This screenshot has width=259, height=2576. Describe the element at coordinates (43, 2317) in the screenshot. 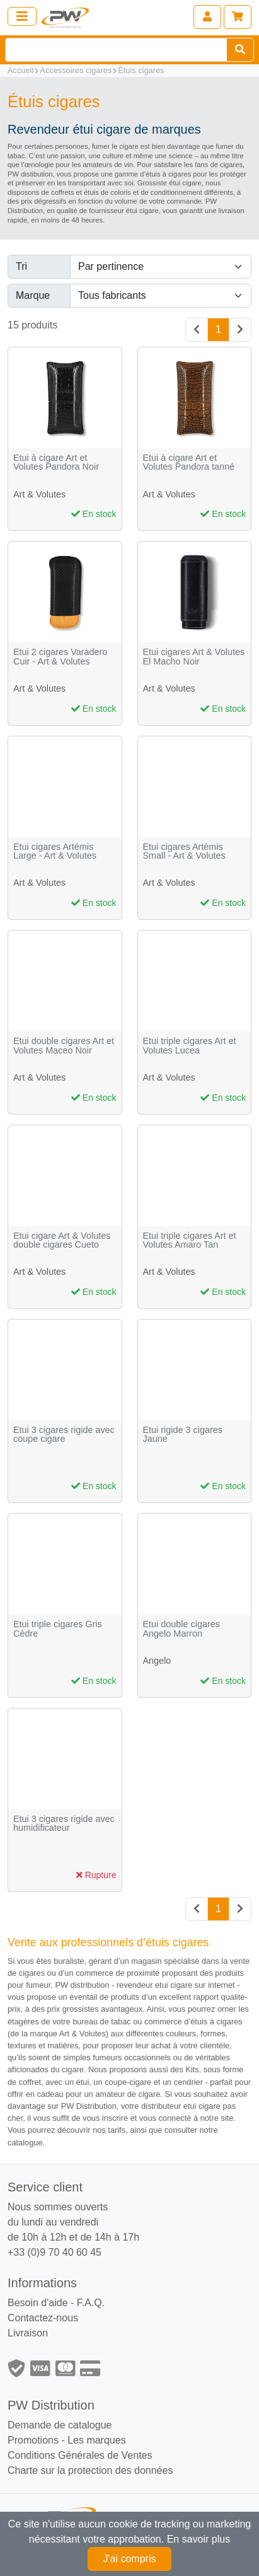

I see `Contactez-nous` at that location.